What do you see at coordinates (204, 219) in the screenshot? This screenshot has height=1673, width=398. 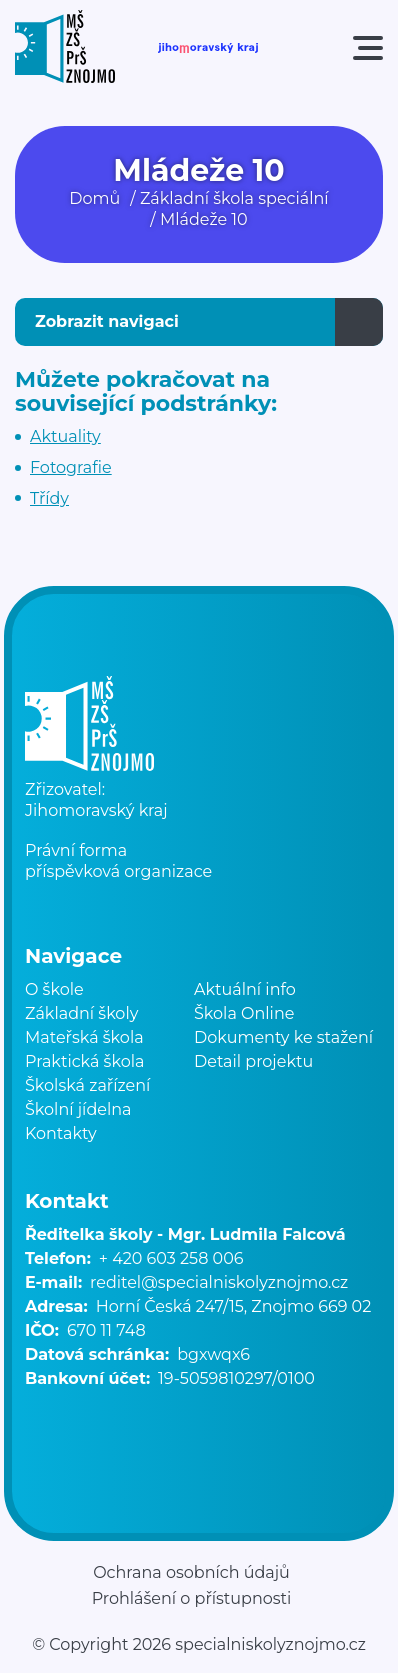 I see `Mládeže 10` at bounding box center [204, 219].